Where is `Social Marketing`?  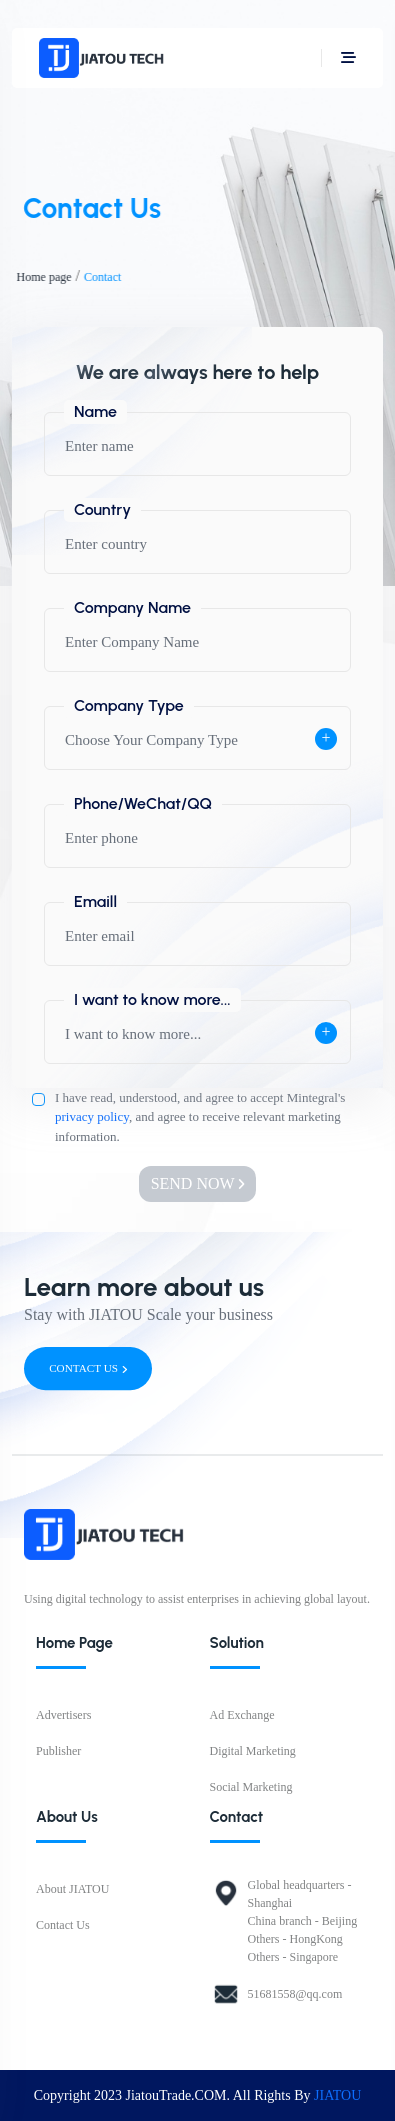
Social Marketing is located at coordinates (251, 1787).